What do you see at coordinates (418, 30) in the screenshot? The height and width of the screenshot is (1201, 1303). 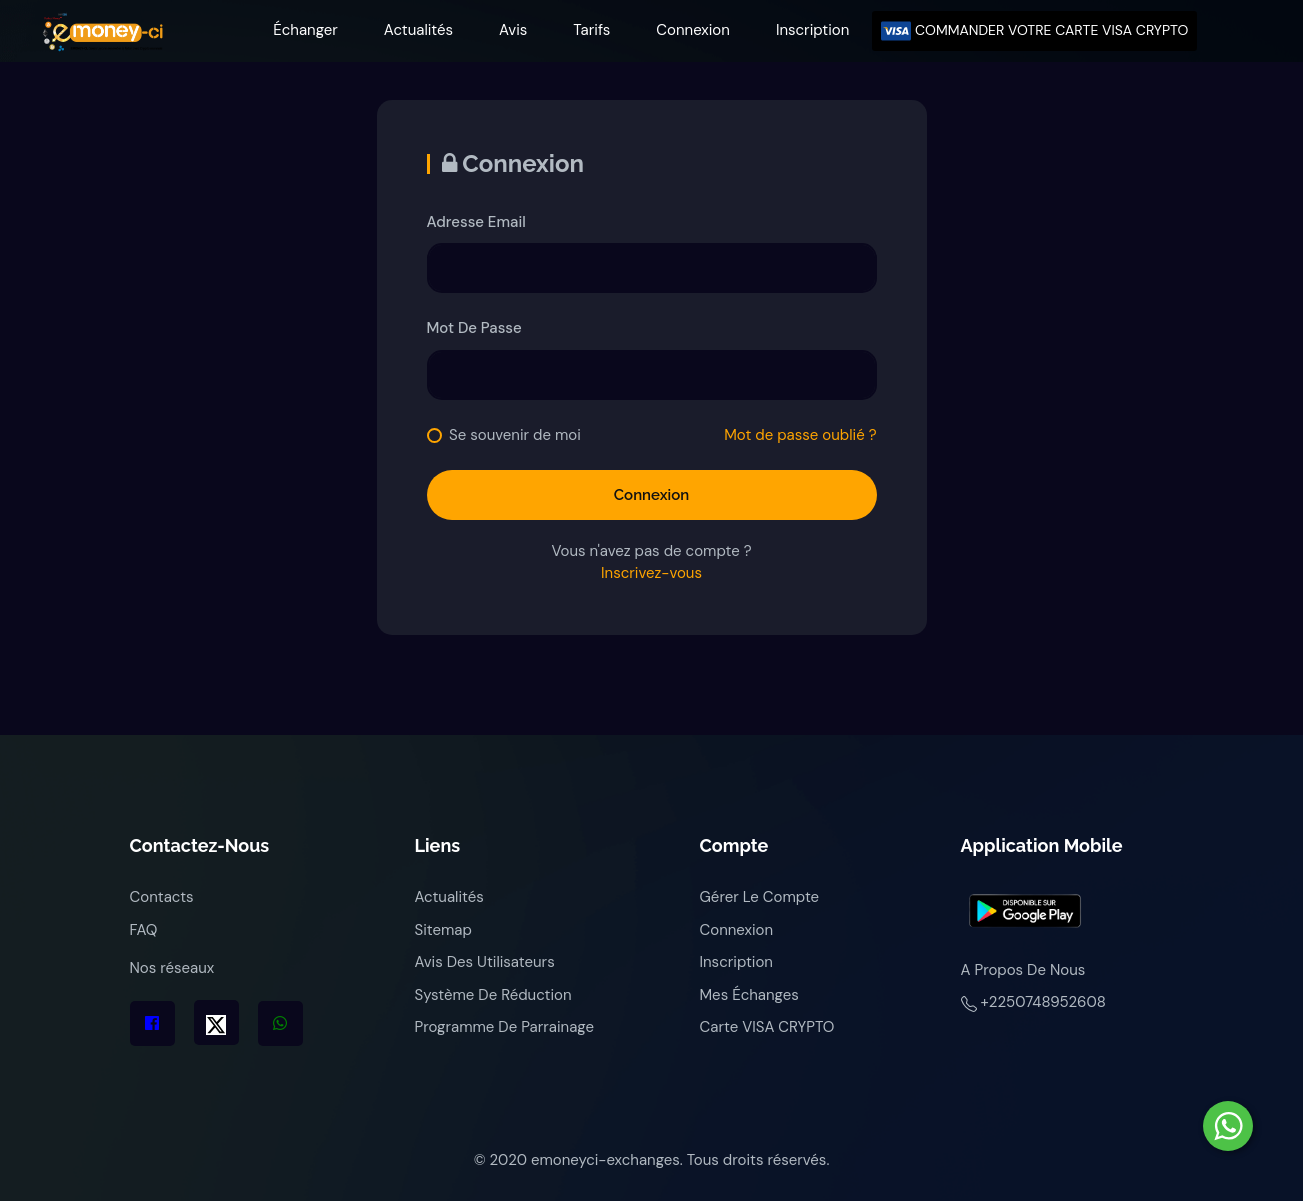 I see `Actualités` at bounding box center [418, 30].